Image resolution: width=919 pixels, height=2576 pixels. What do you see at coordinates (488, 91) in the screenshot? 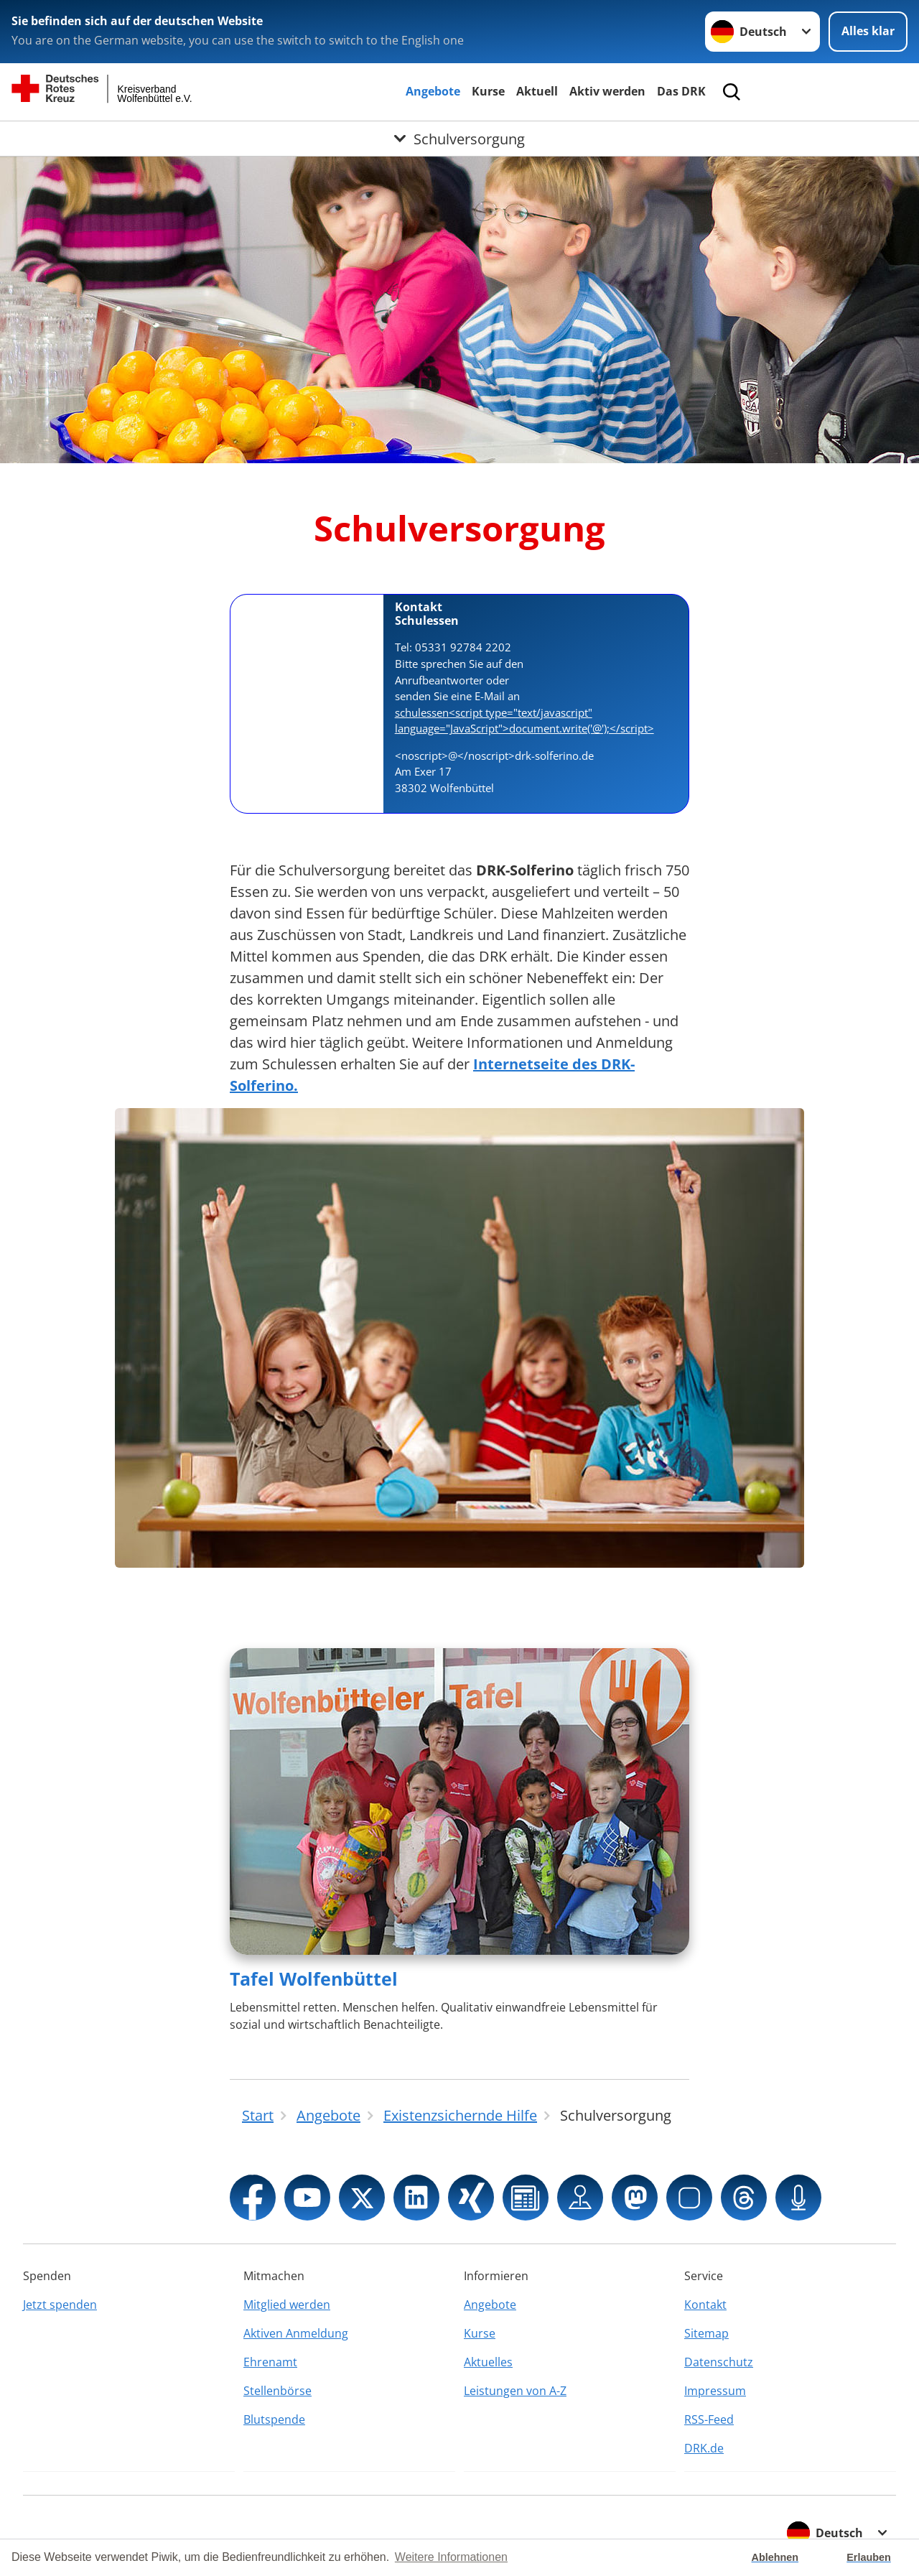
I see `Kurse` at bounding box center [488, 91].